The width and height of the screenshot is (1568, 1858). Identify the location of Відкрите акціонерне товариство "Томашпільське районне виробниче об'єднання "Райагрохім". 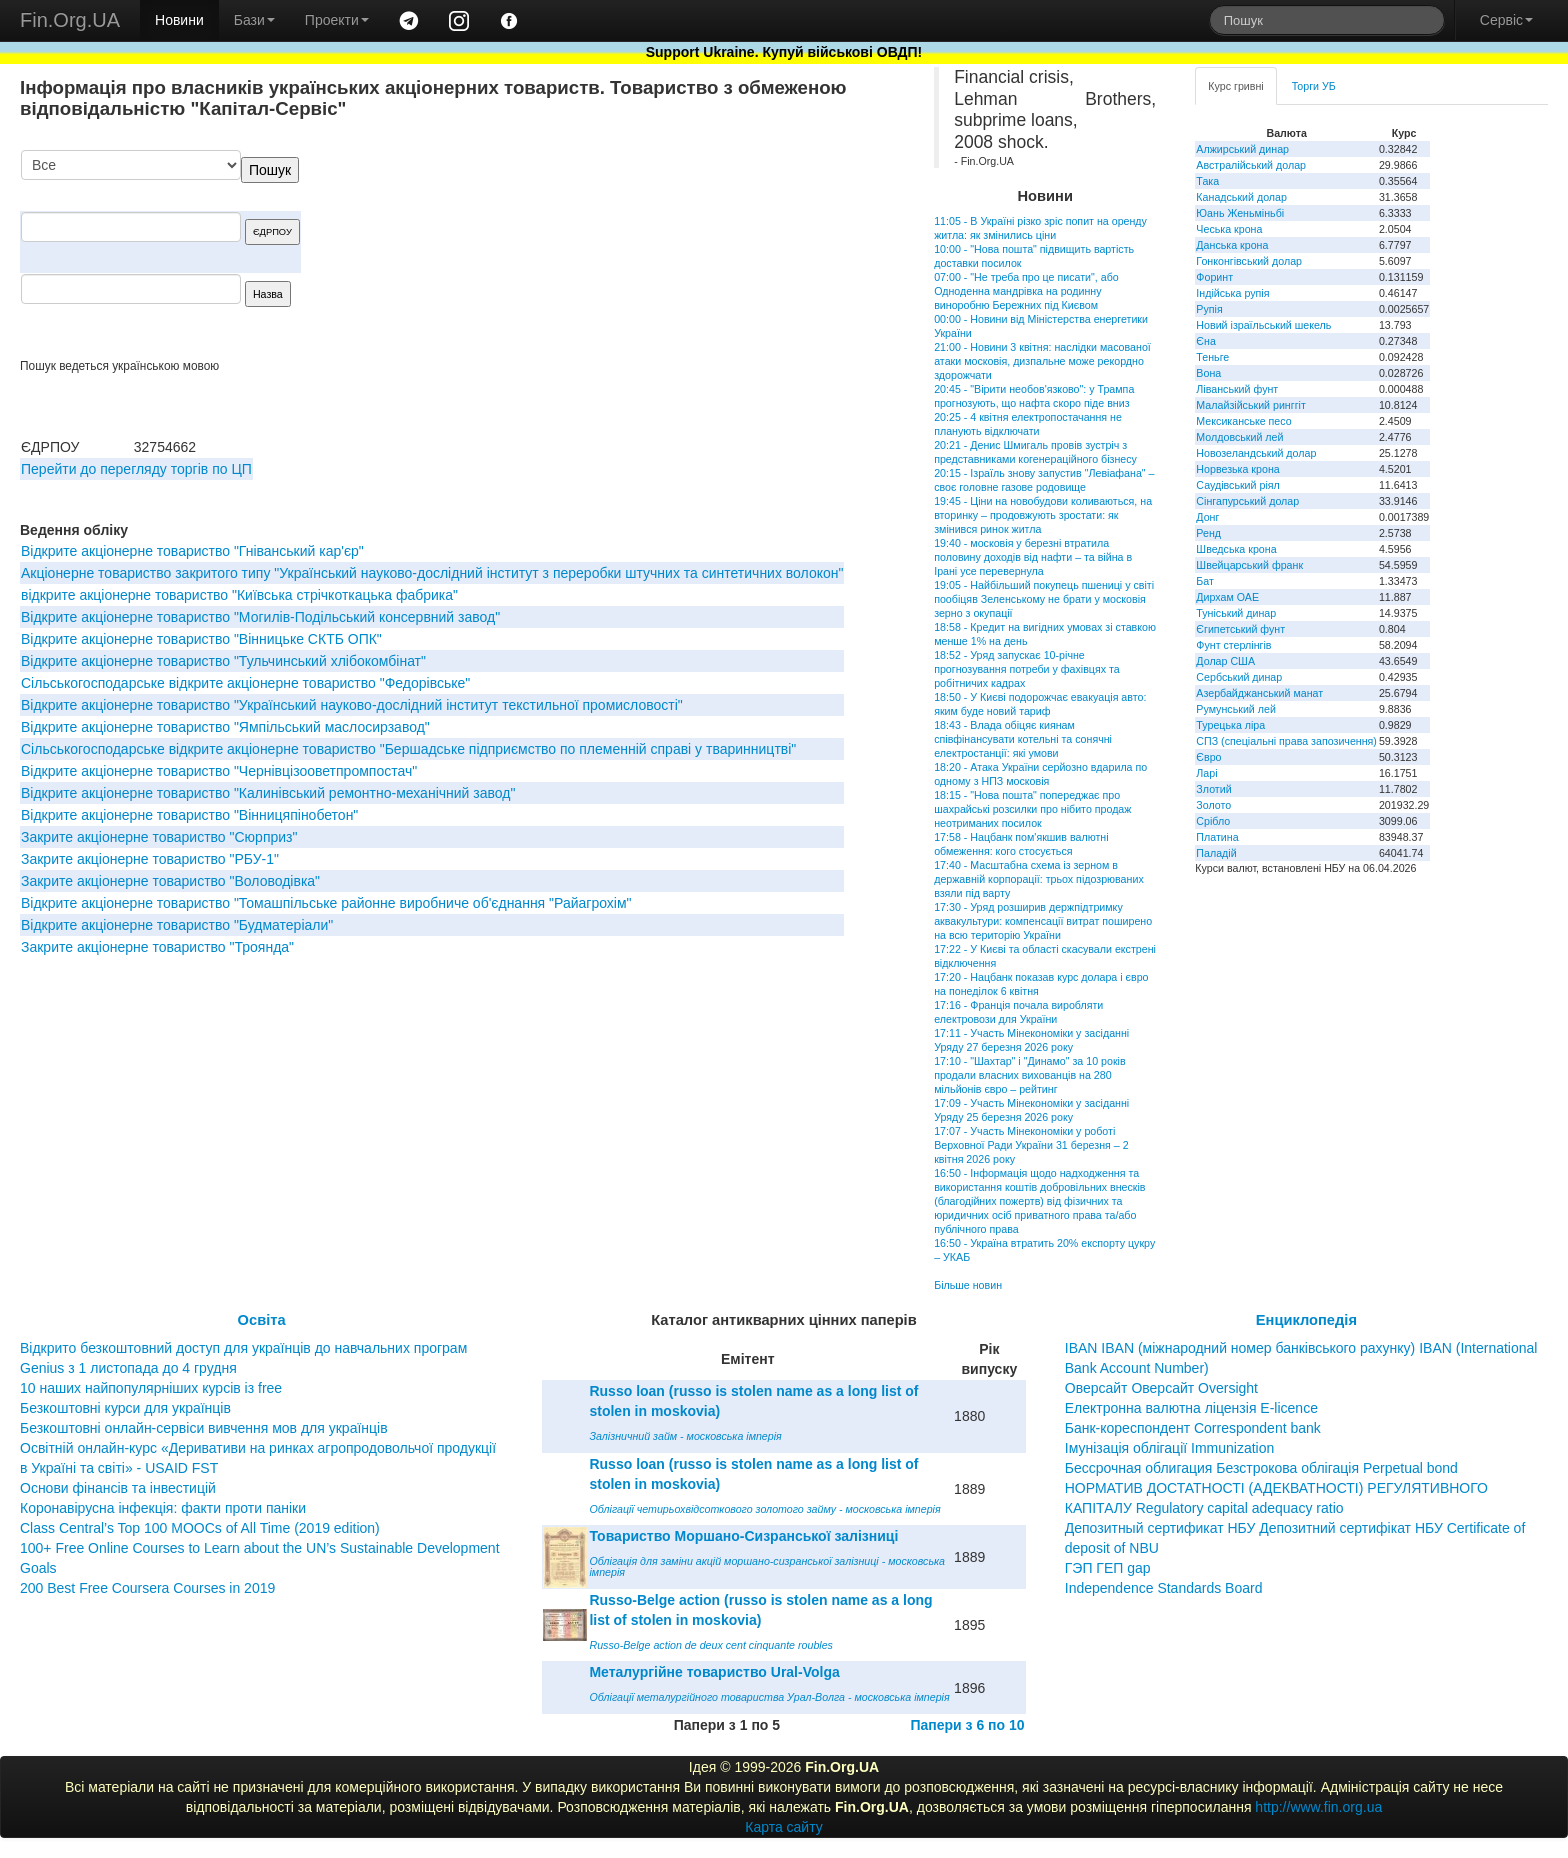
(326, 903).